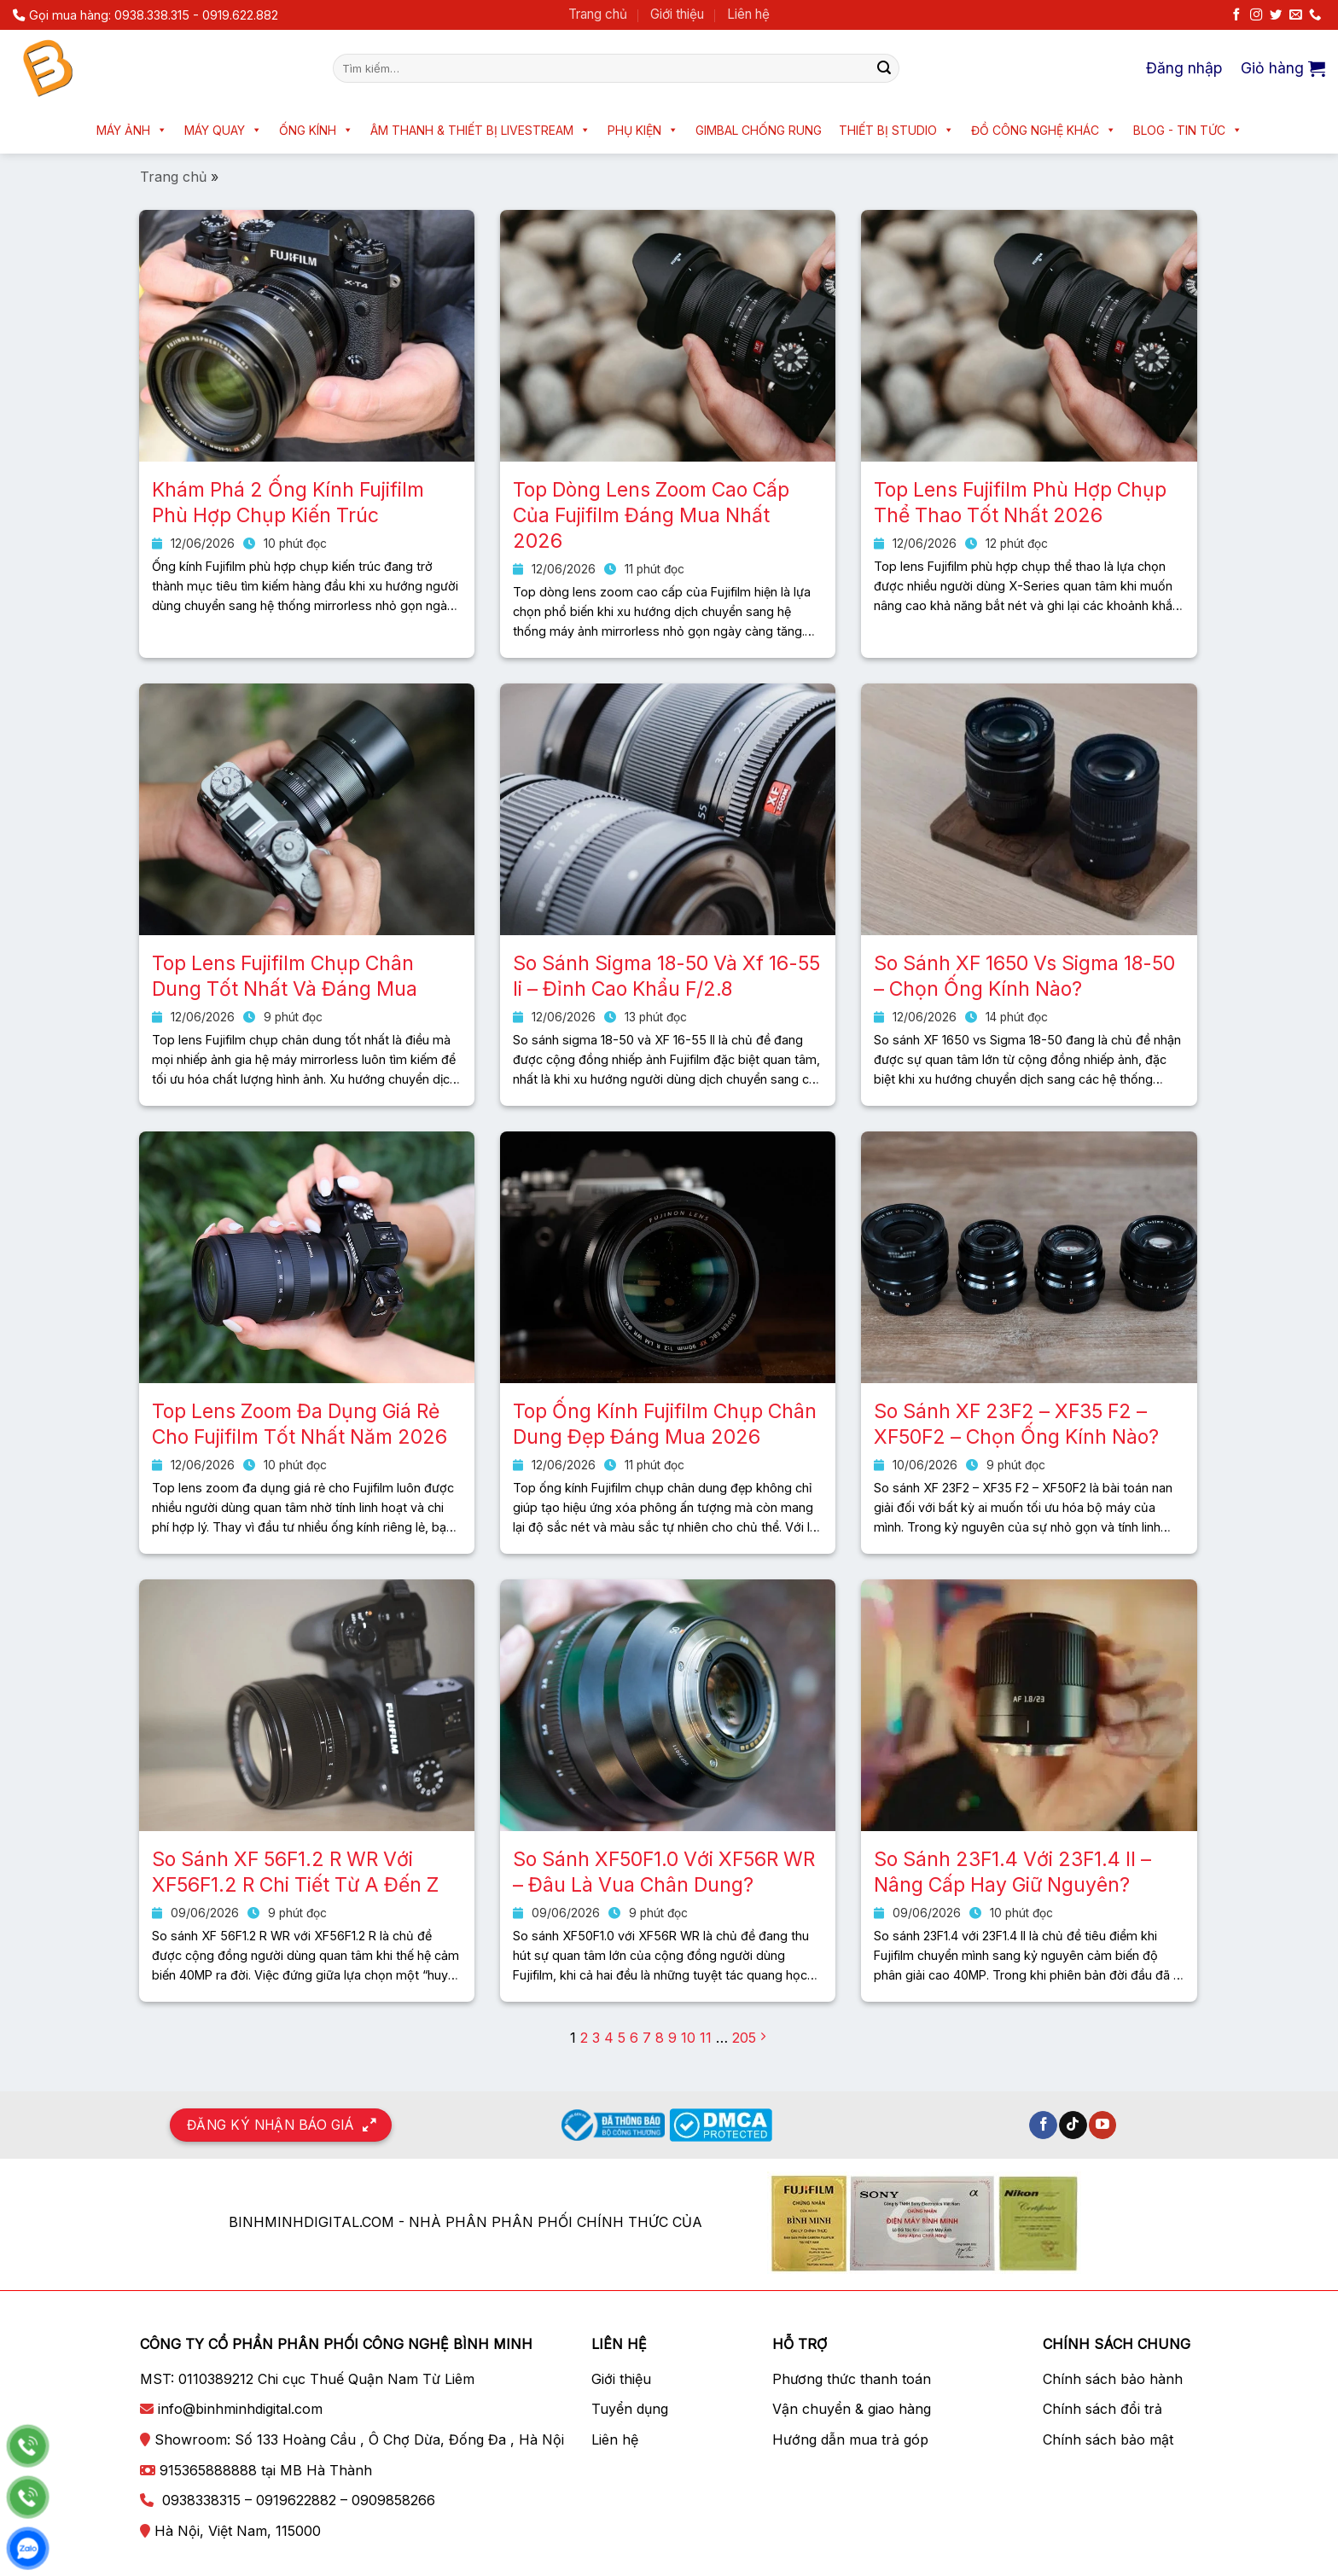  What do you see at coordinates (744, 2037) in the screenshot?
I see `205 [Trang 205]` at bounding box center [744, 2037].